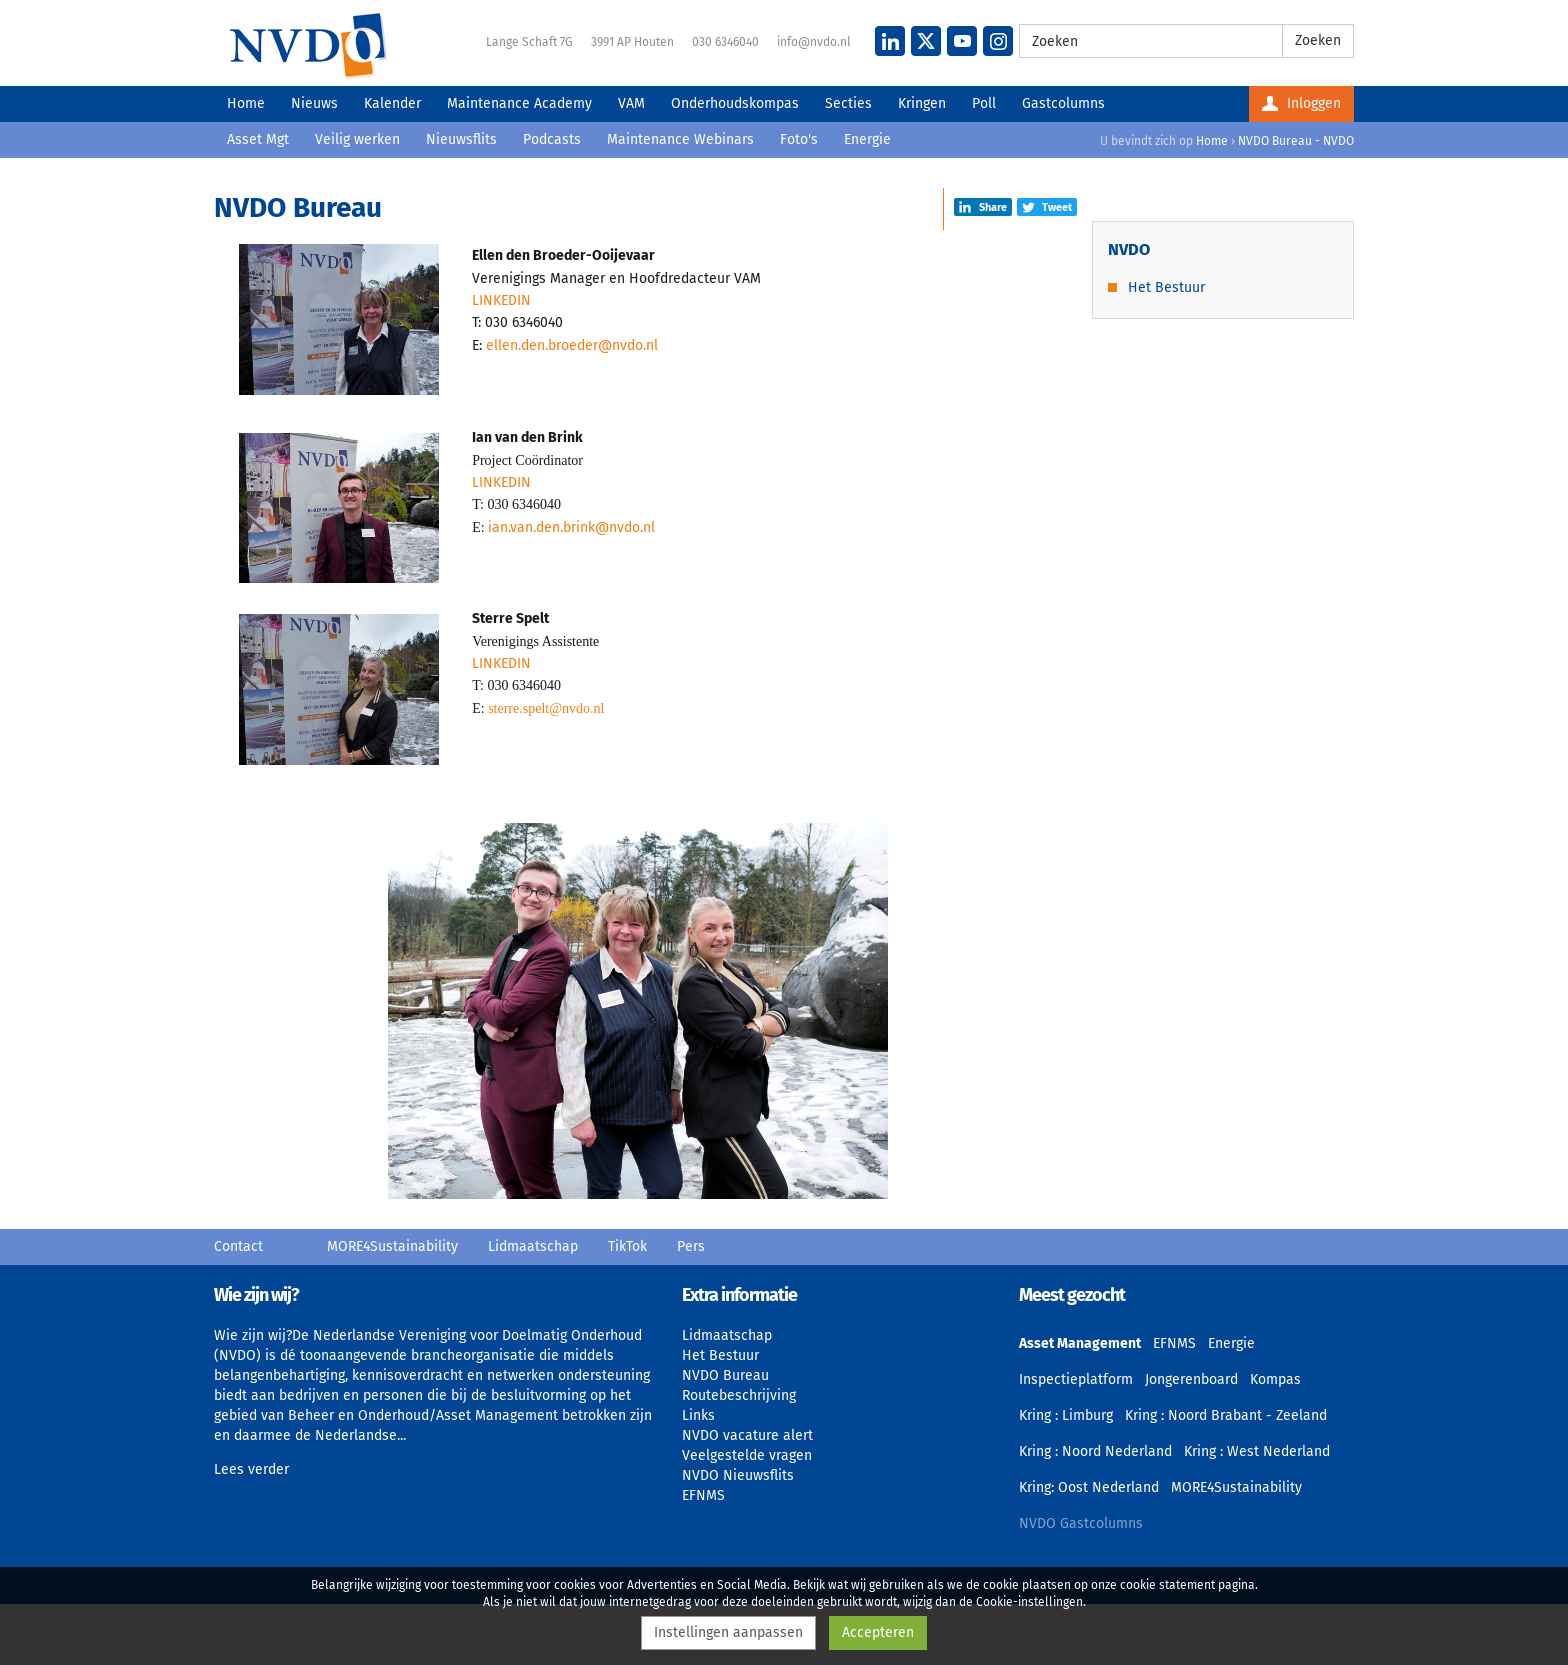 The image size is (1568, 1665). Describe the element at coordinates (922, 103) in the screenshot. I see `Kringen` at that location.